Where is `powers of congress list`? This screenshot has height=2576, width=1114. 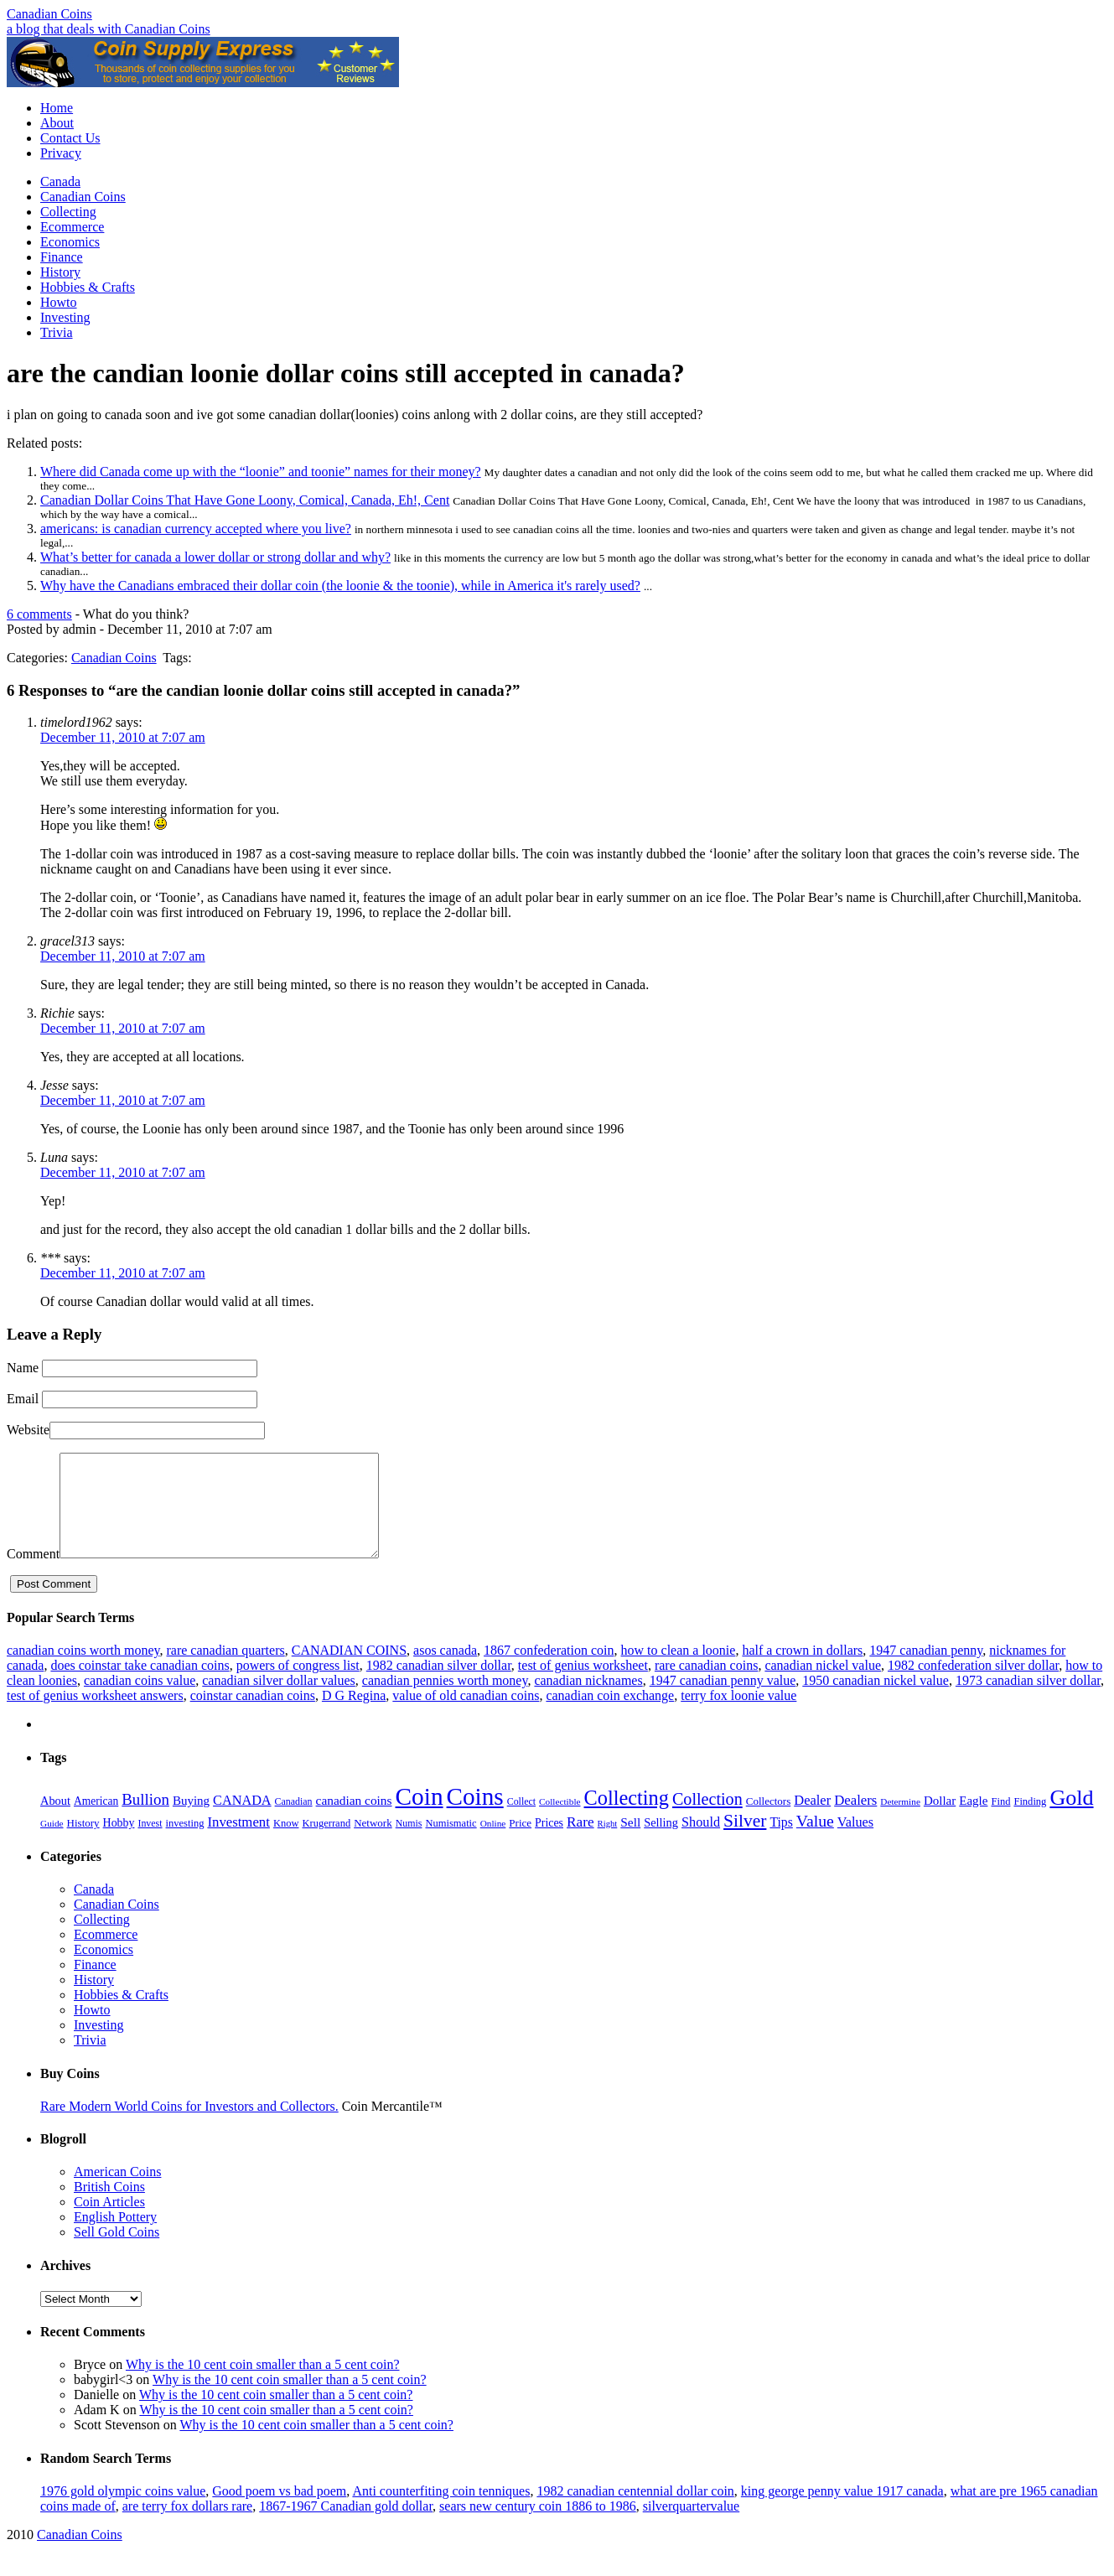
powers of congress list is located at coordinates (298, 1685).